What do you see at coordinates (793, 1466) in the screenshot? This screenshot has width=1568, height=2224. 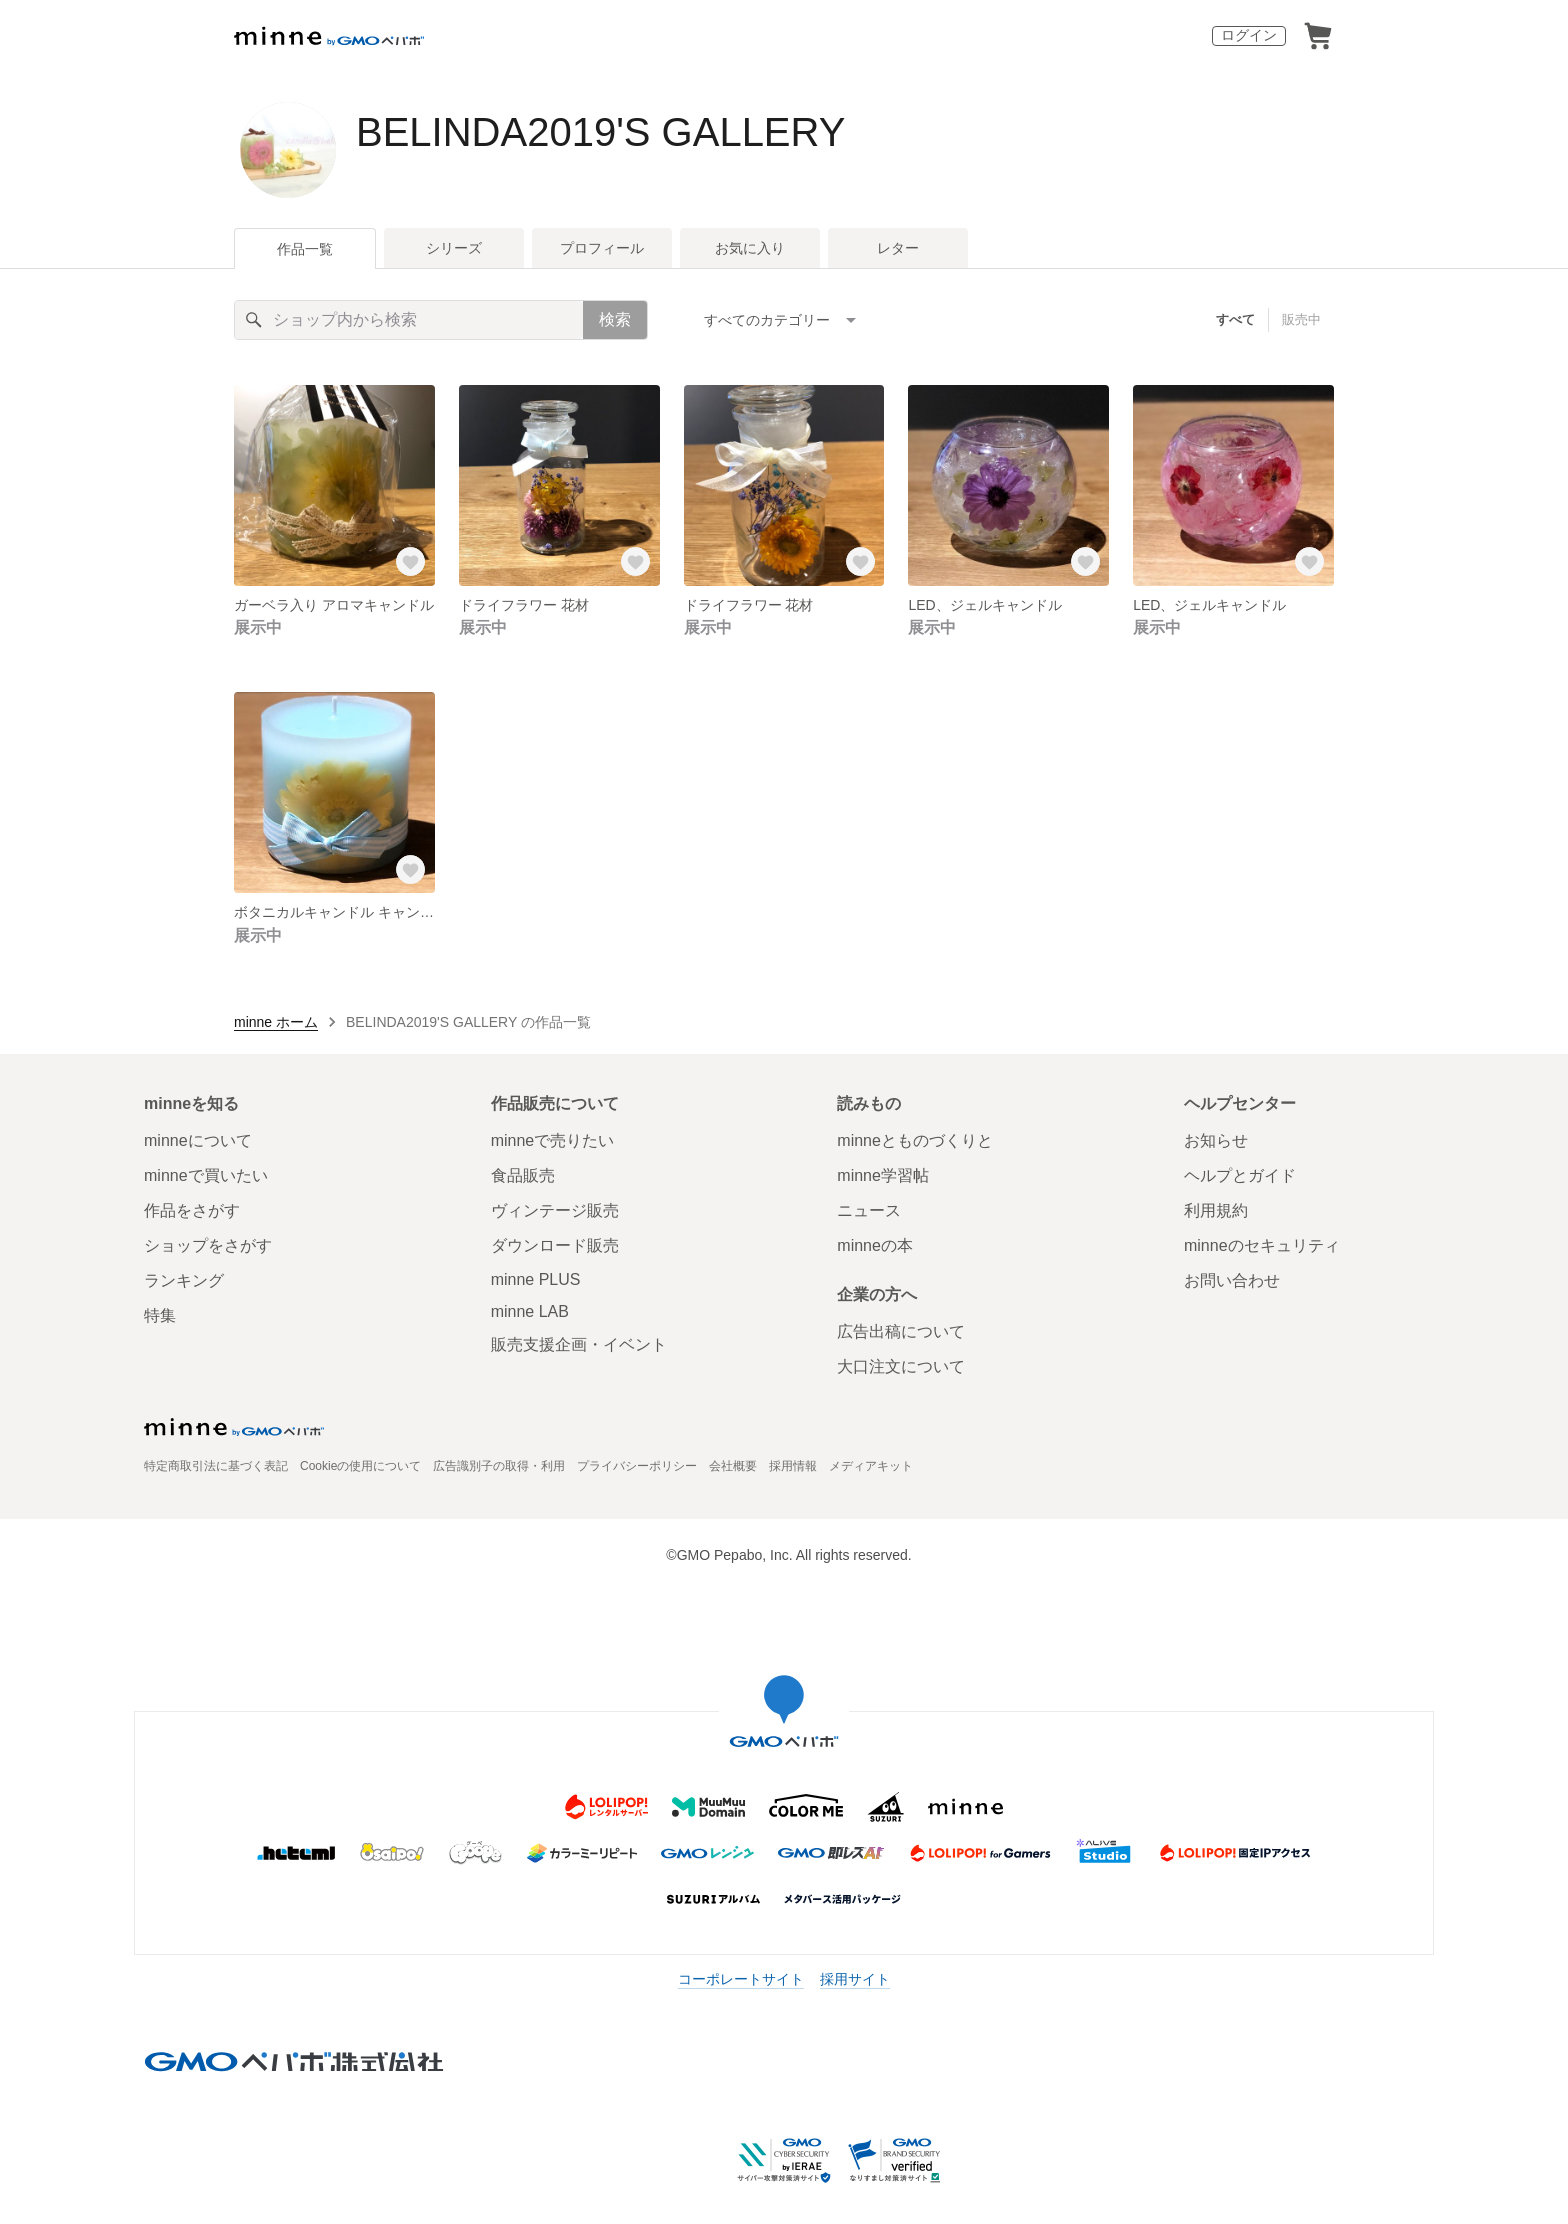 I see `採用情報` at bounding box center [793, 1466].